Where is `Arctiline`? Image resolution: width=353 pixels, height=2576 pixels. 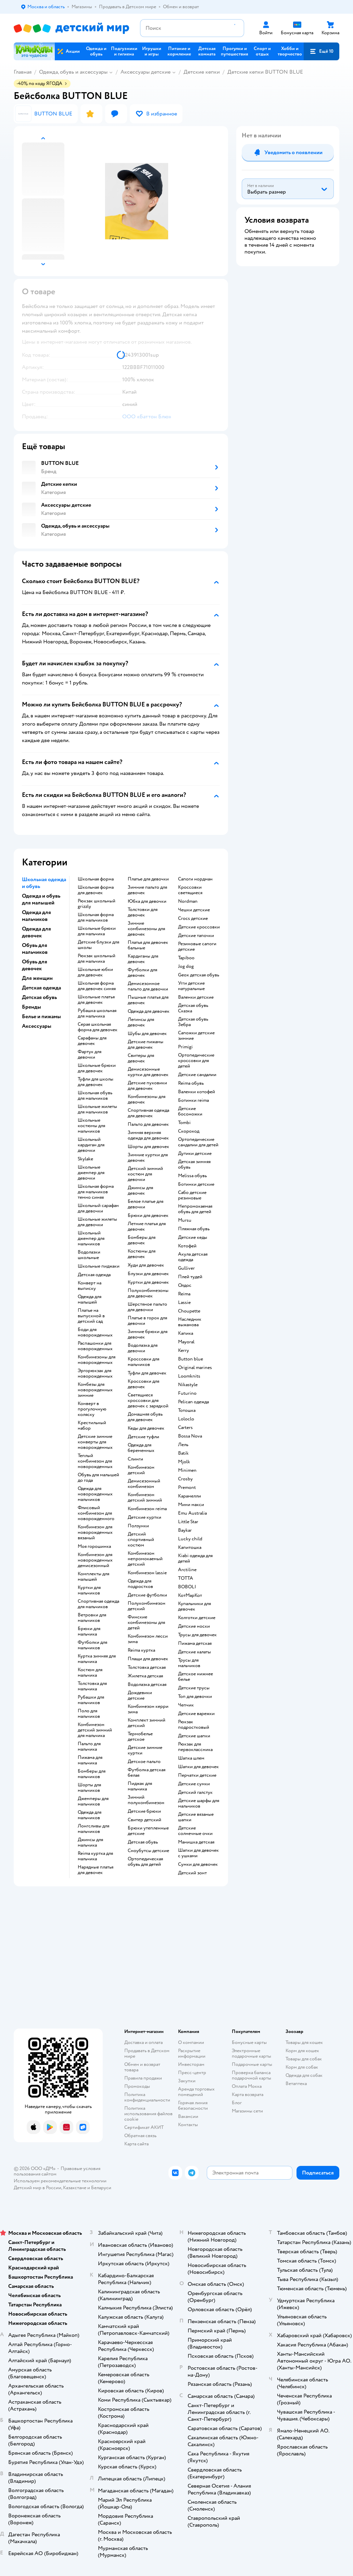 Arctiline is located at coordinates (187, 1570).